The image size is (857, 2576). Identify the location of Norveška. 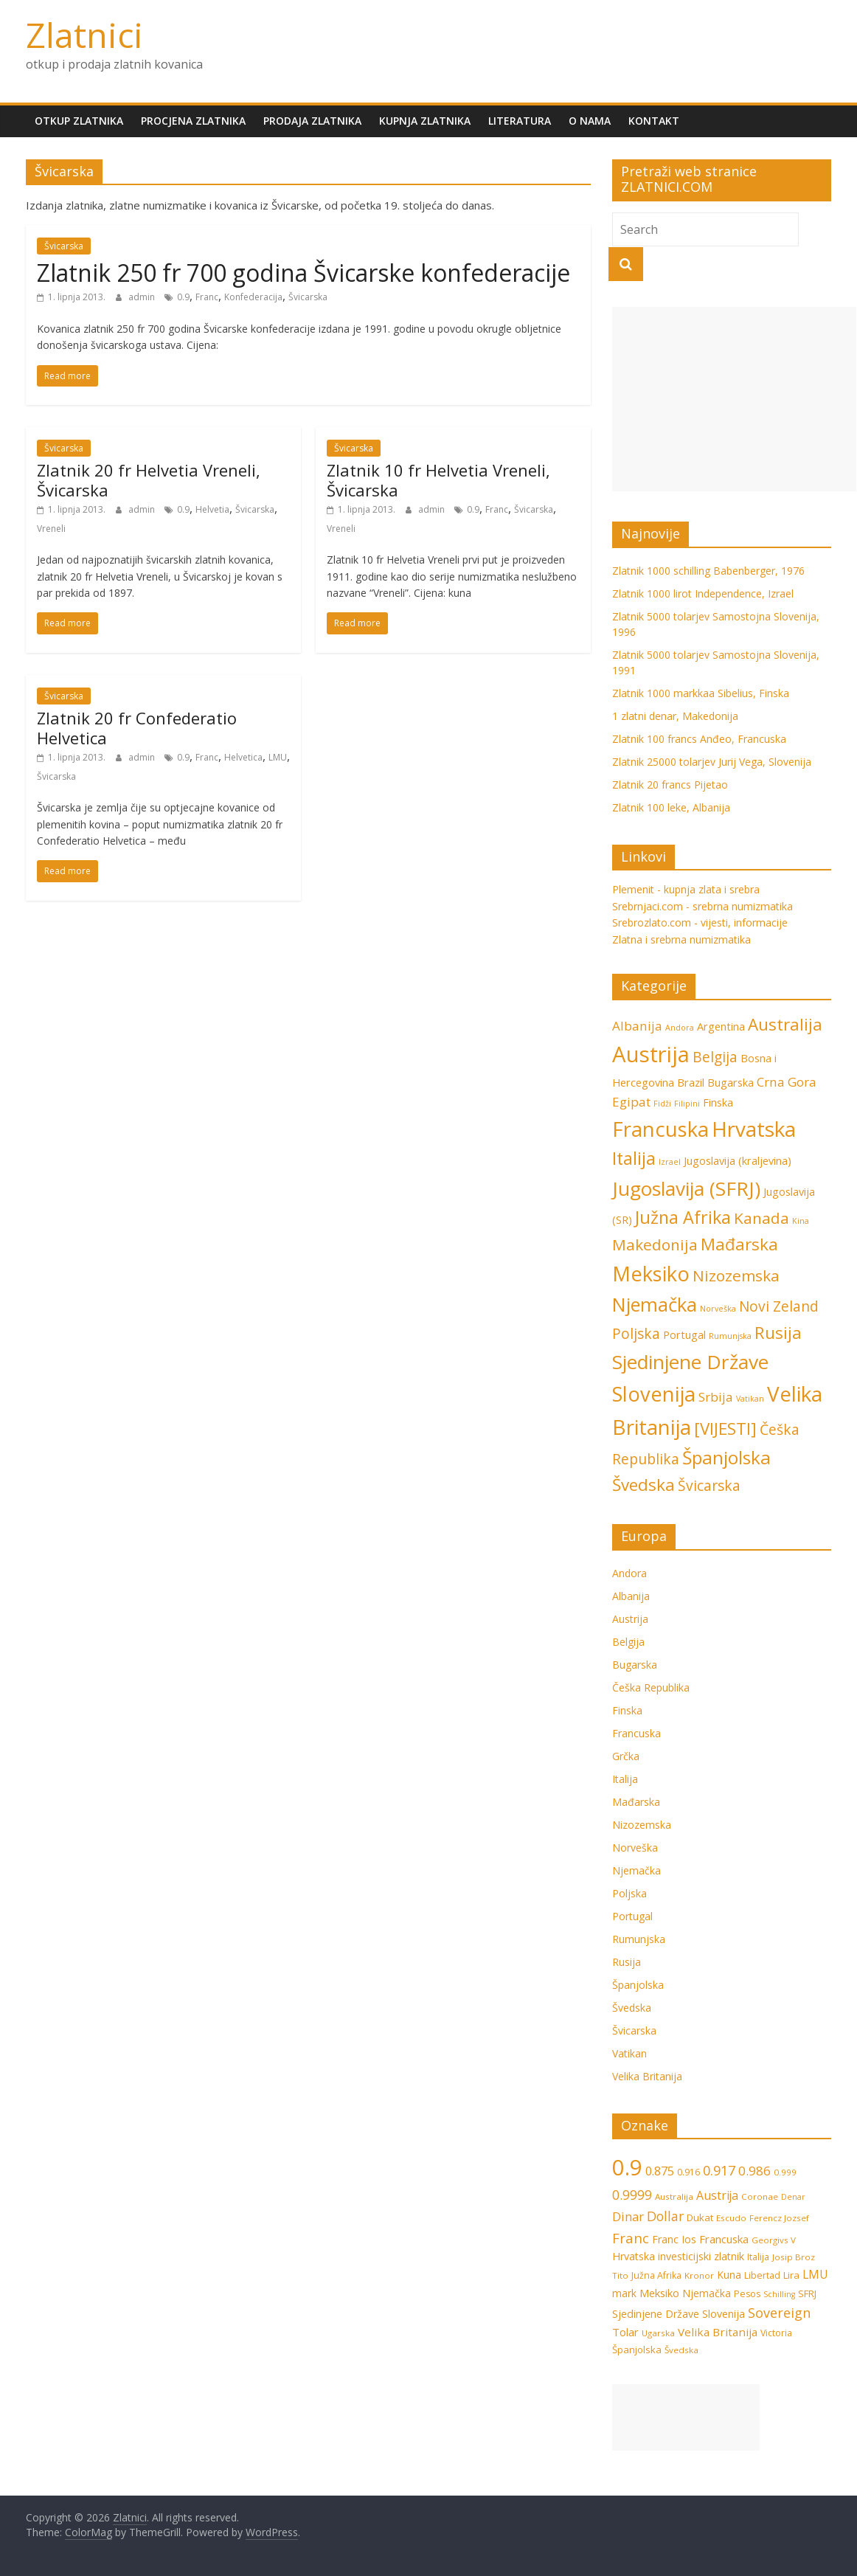
(635, 1848).